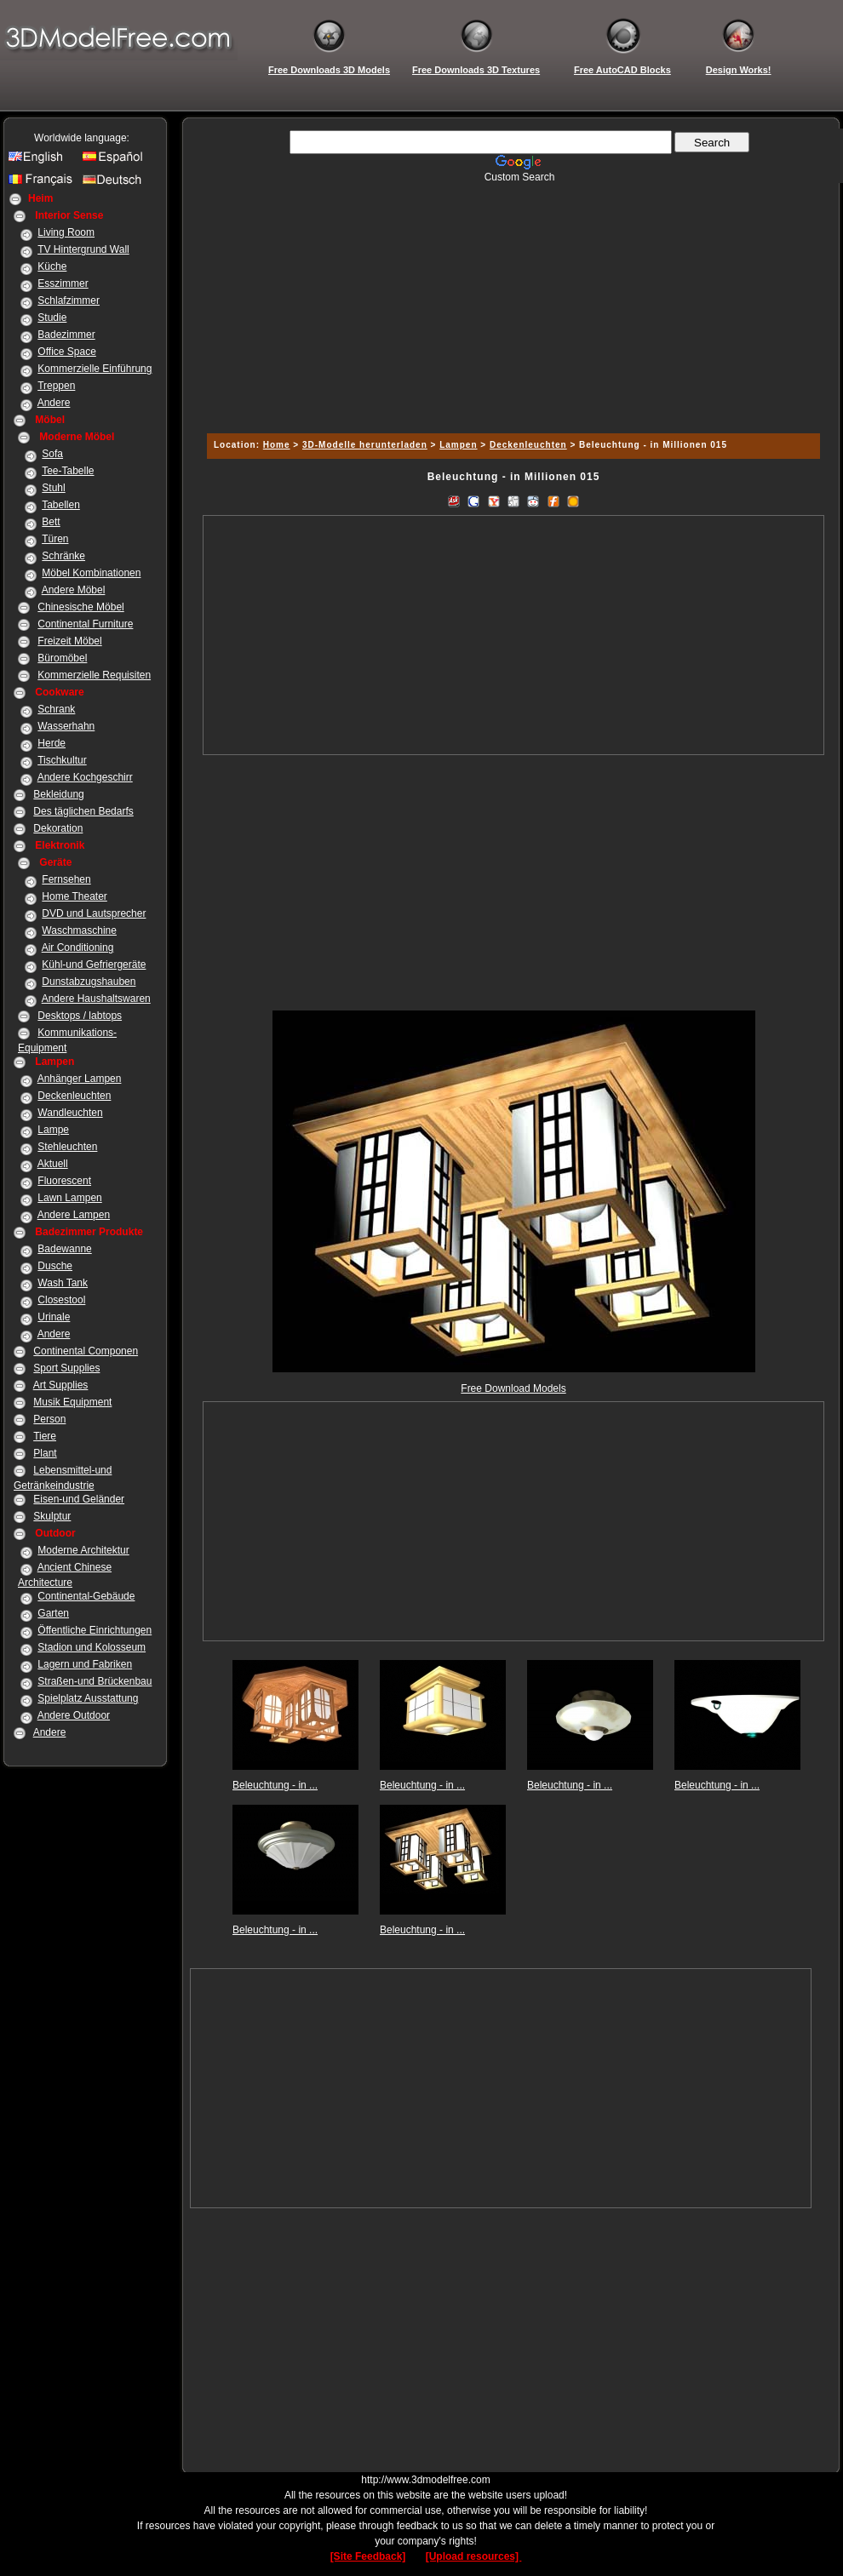 This screenshot has height=2576, width=843. What do you see at coordinates (58, 794) in the screenshot?
I see `Bekleidung` at bounding box center [58, 794].